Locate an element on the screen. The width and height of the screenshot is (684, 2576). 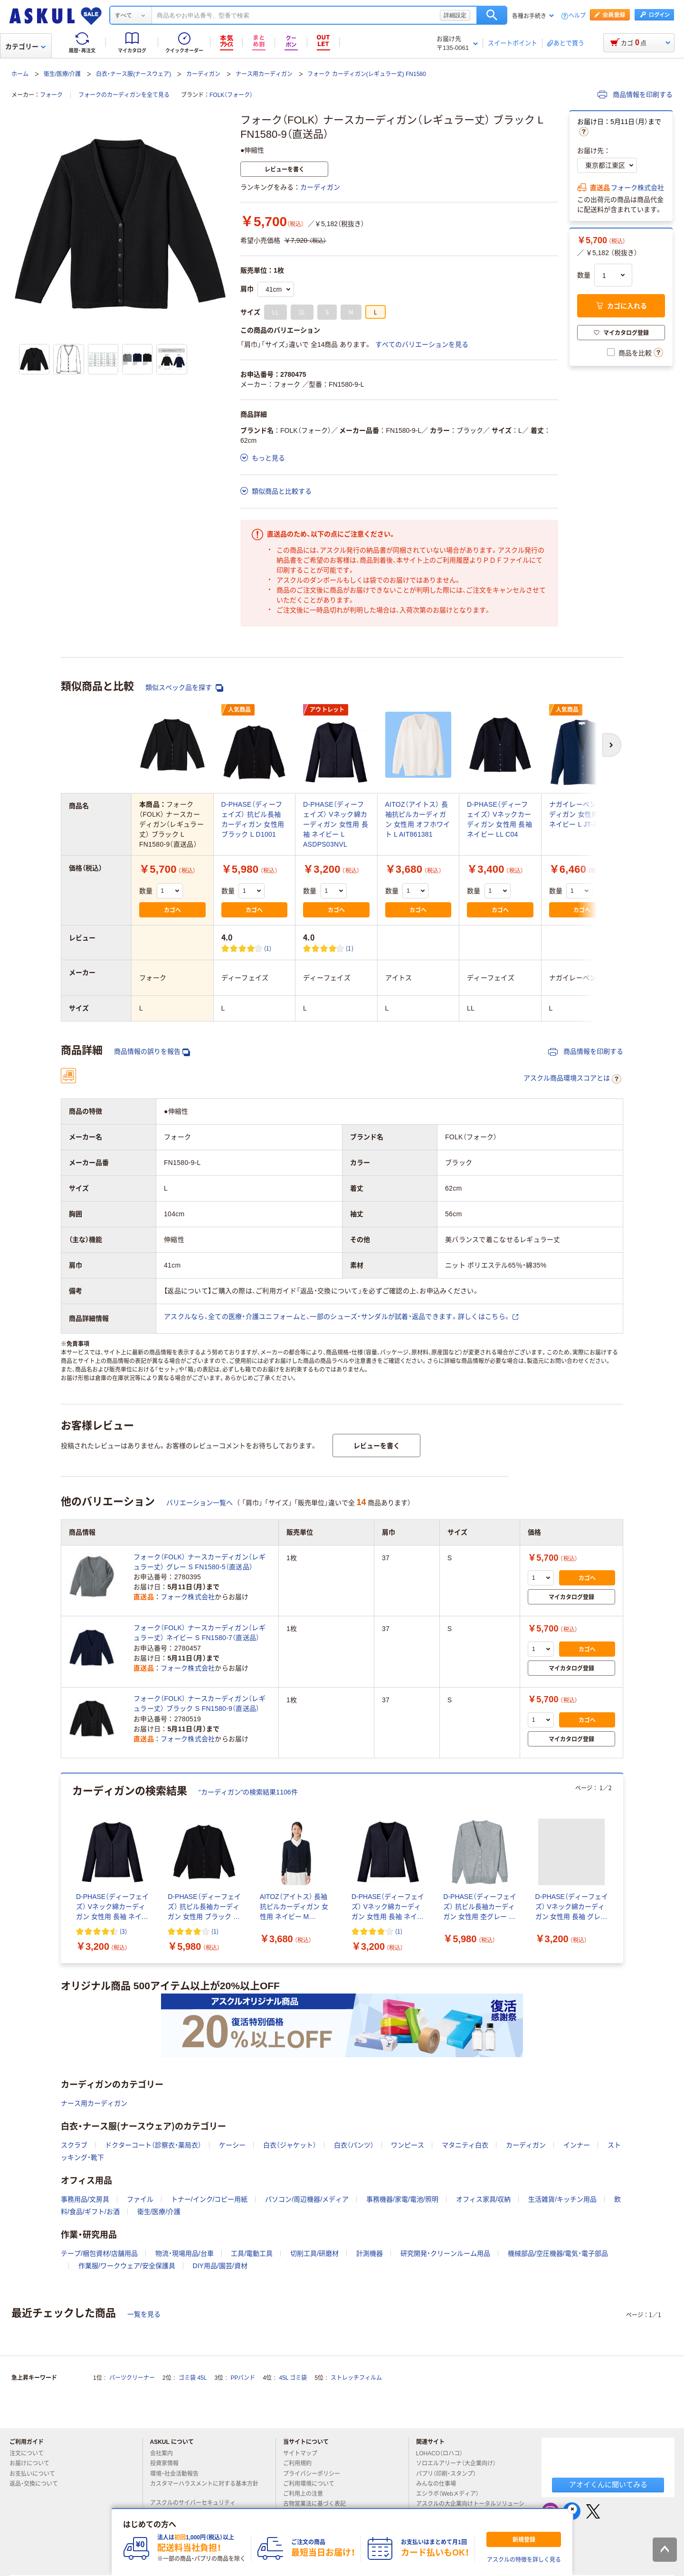
パプリ（印刷・スタンプ） is located at coordinates (450, 2474).